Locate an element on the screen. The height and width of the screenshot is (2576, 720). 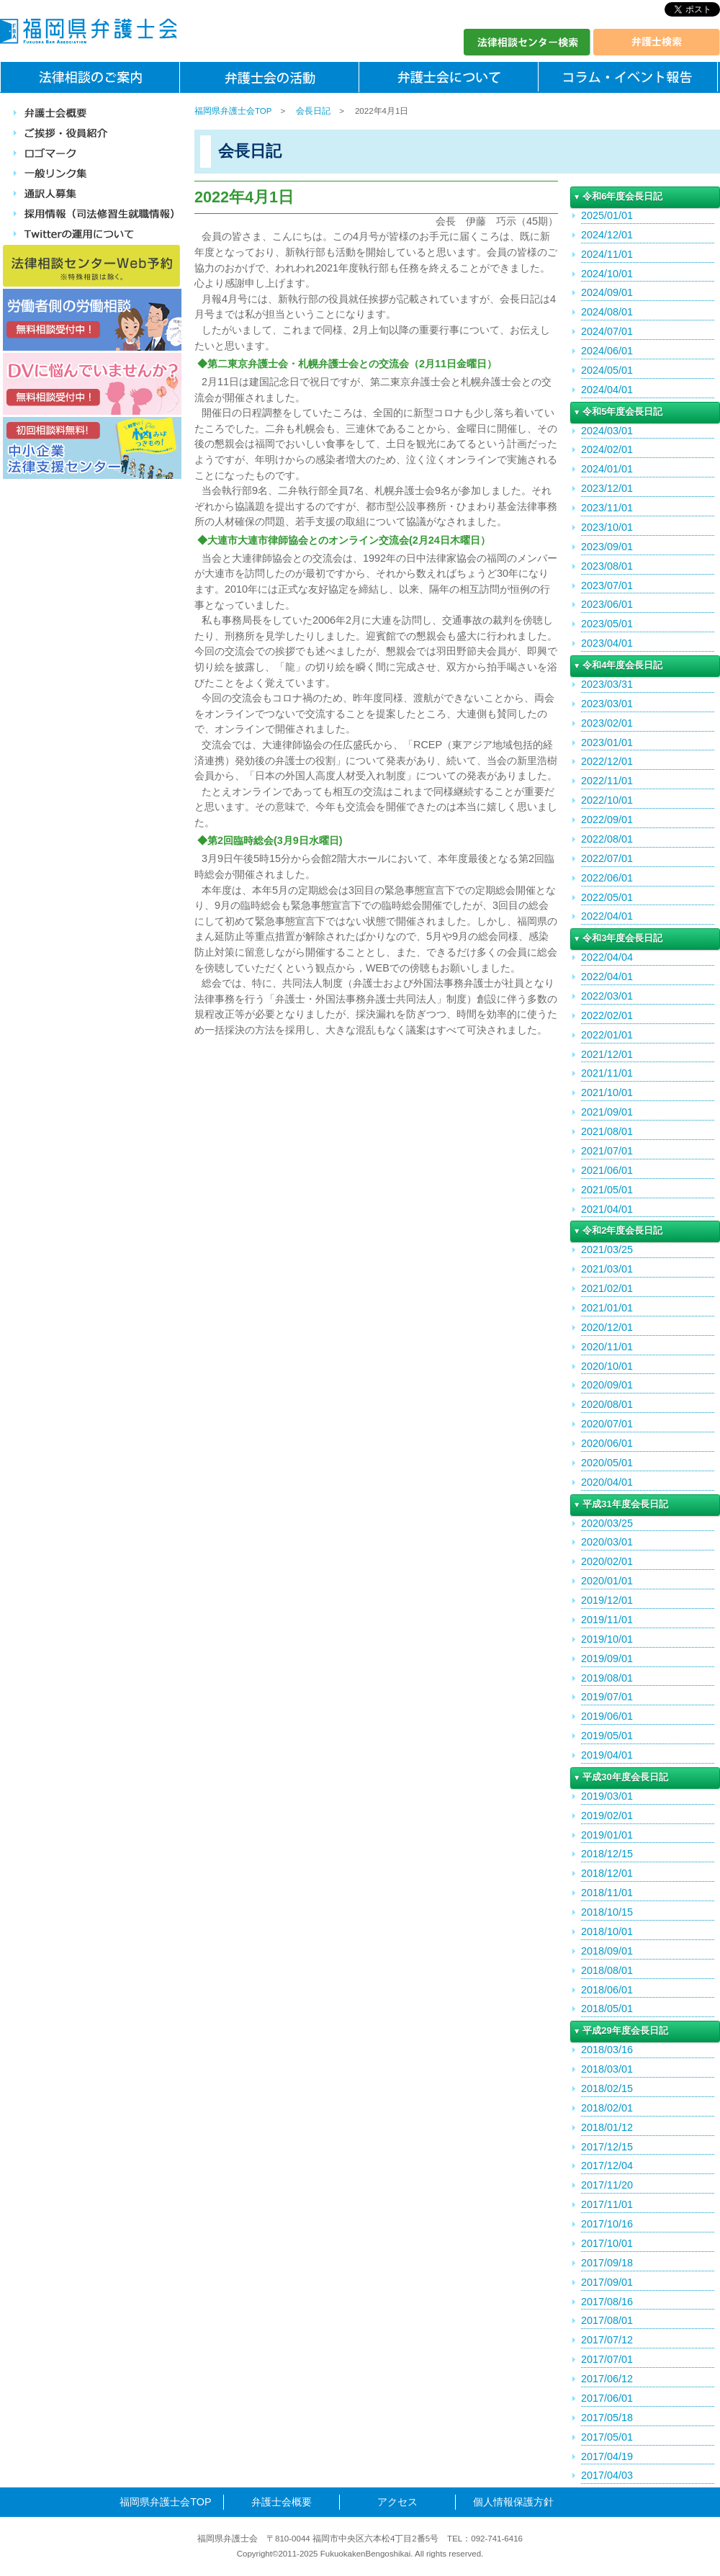
2023/11/01 is located at coordinates (607, 507).